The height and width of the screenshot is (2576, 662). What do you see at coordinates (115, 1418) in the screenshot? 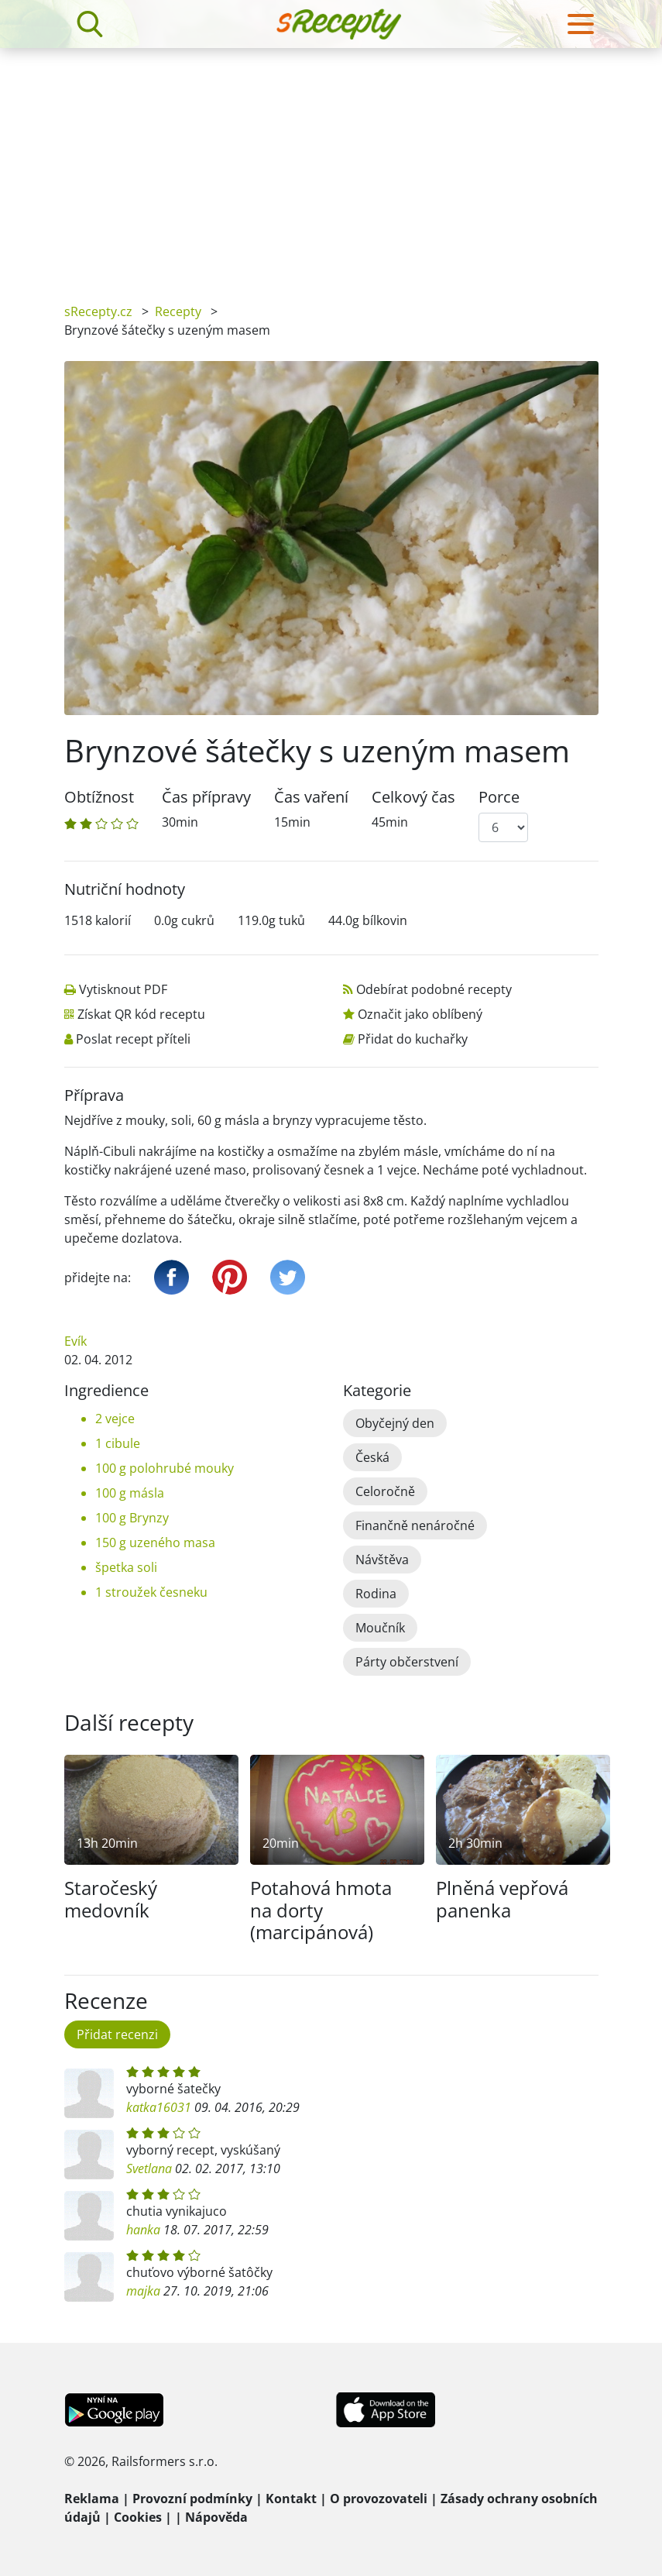
I see `2 vejce` at bounding box center [115, 1418].